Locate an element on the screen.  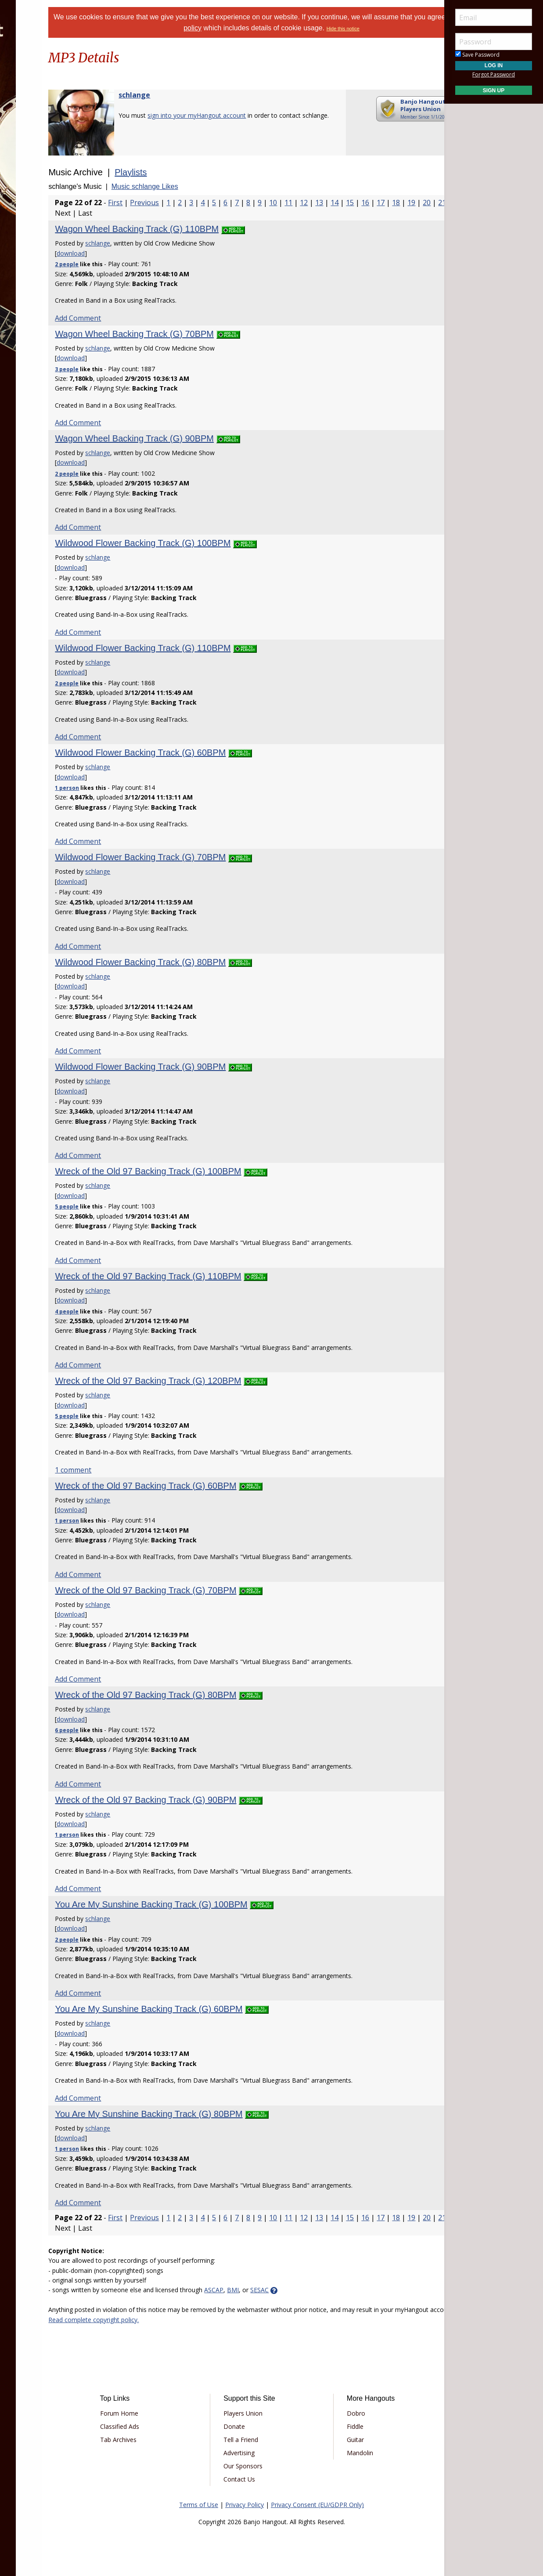
Tab Archives is located at coordinates (165, 2439).